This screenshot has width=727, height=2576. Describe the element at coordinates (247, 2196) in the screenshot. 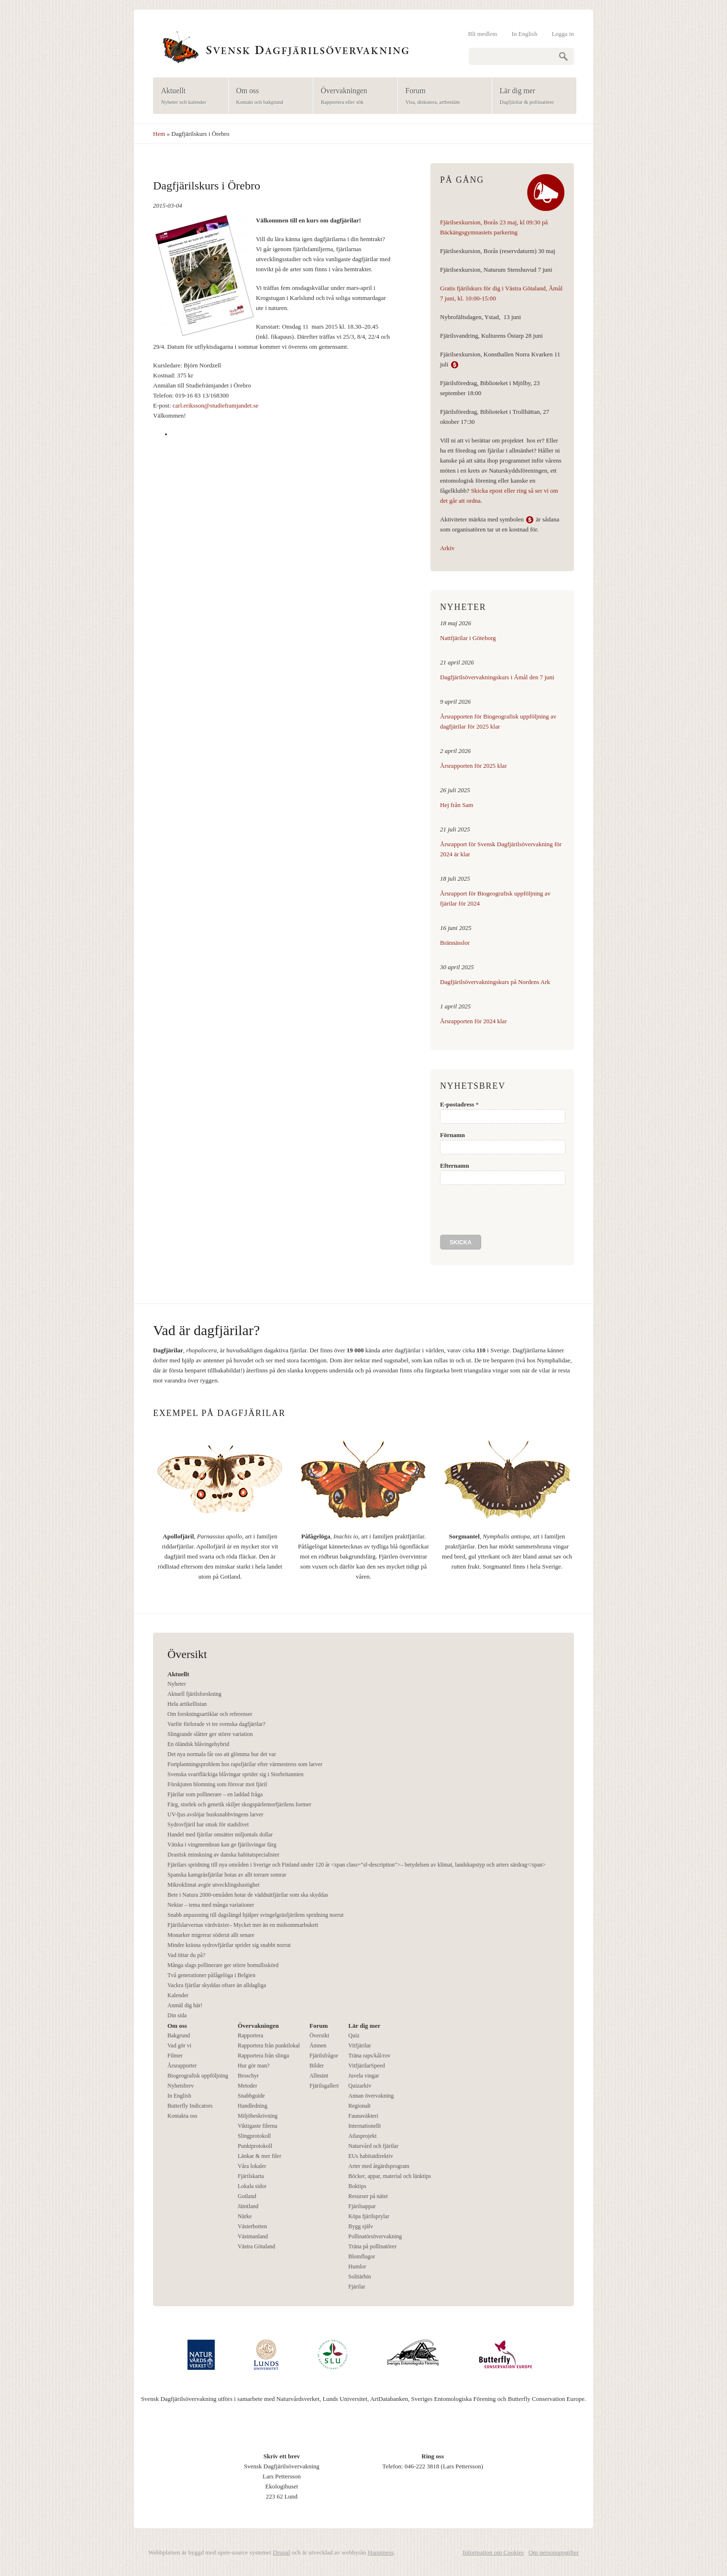

I see `Gotland` at that location.